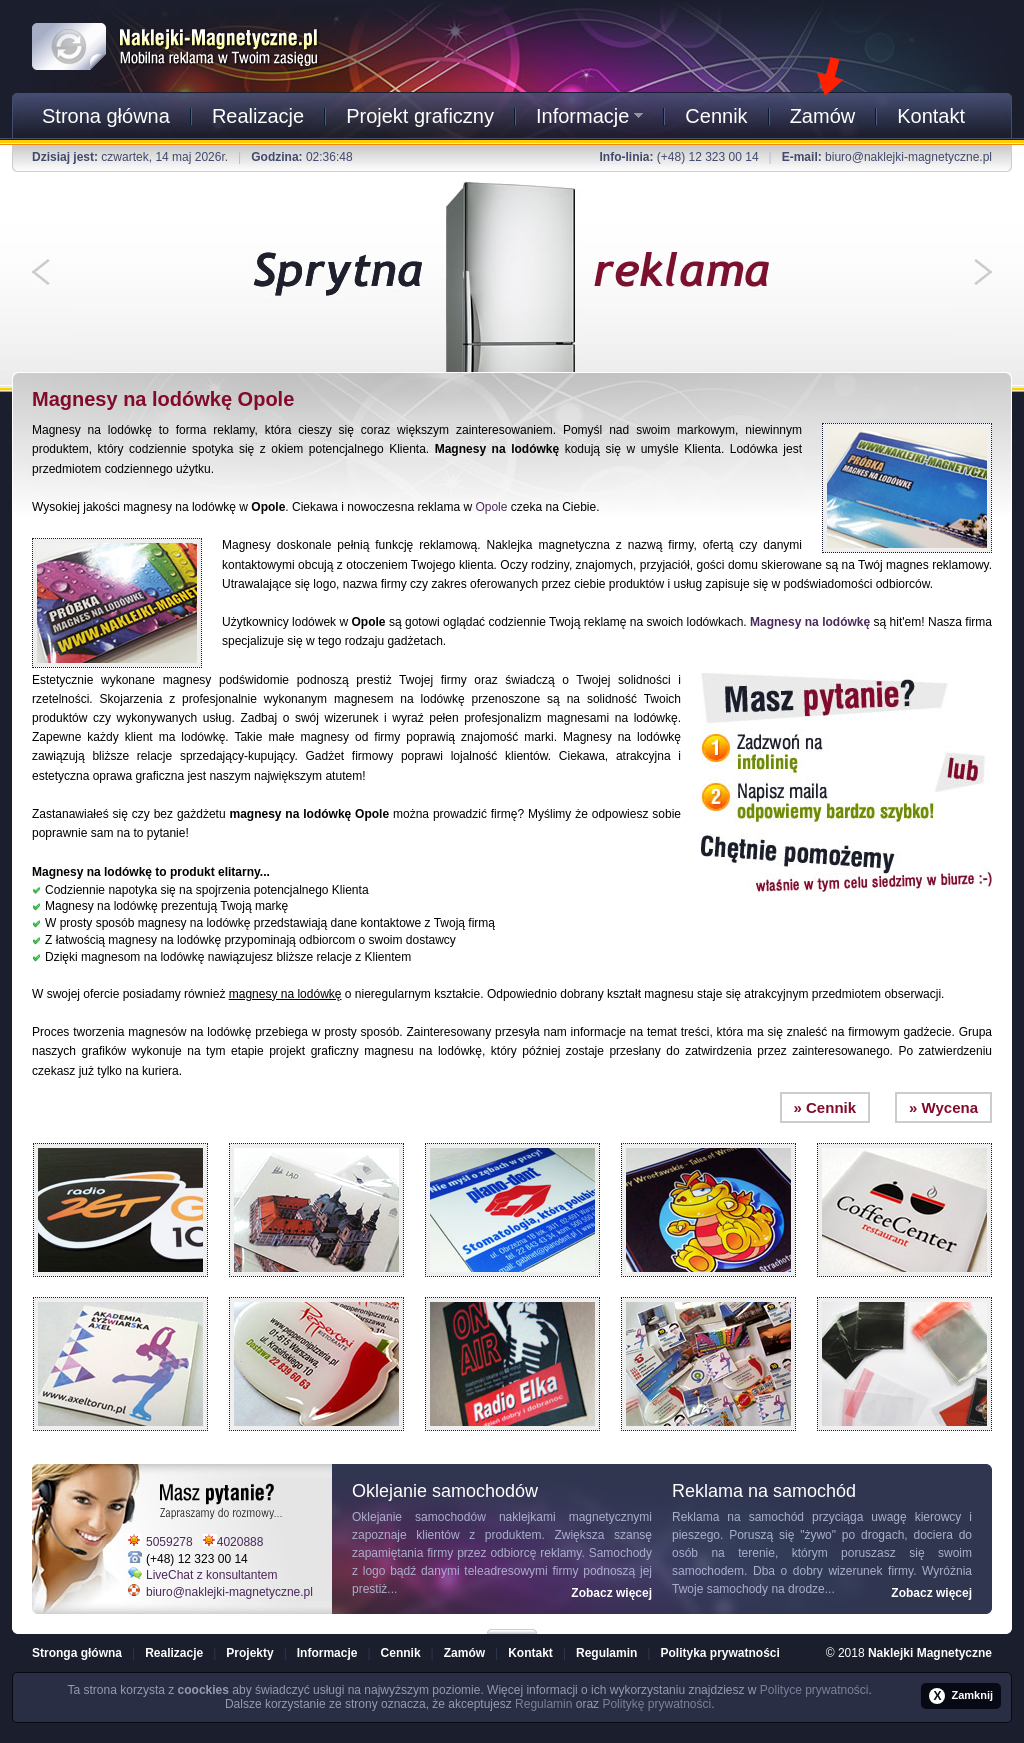  Describe the element at coordinates (249, 1653) in the screenshot. I see `Projekty` at that location.